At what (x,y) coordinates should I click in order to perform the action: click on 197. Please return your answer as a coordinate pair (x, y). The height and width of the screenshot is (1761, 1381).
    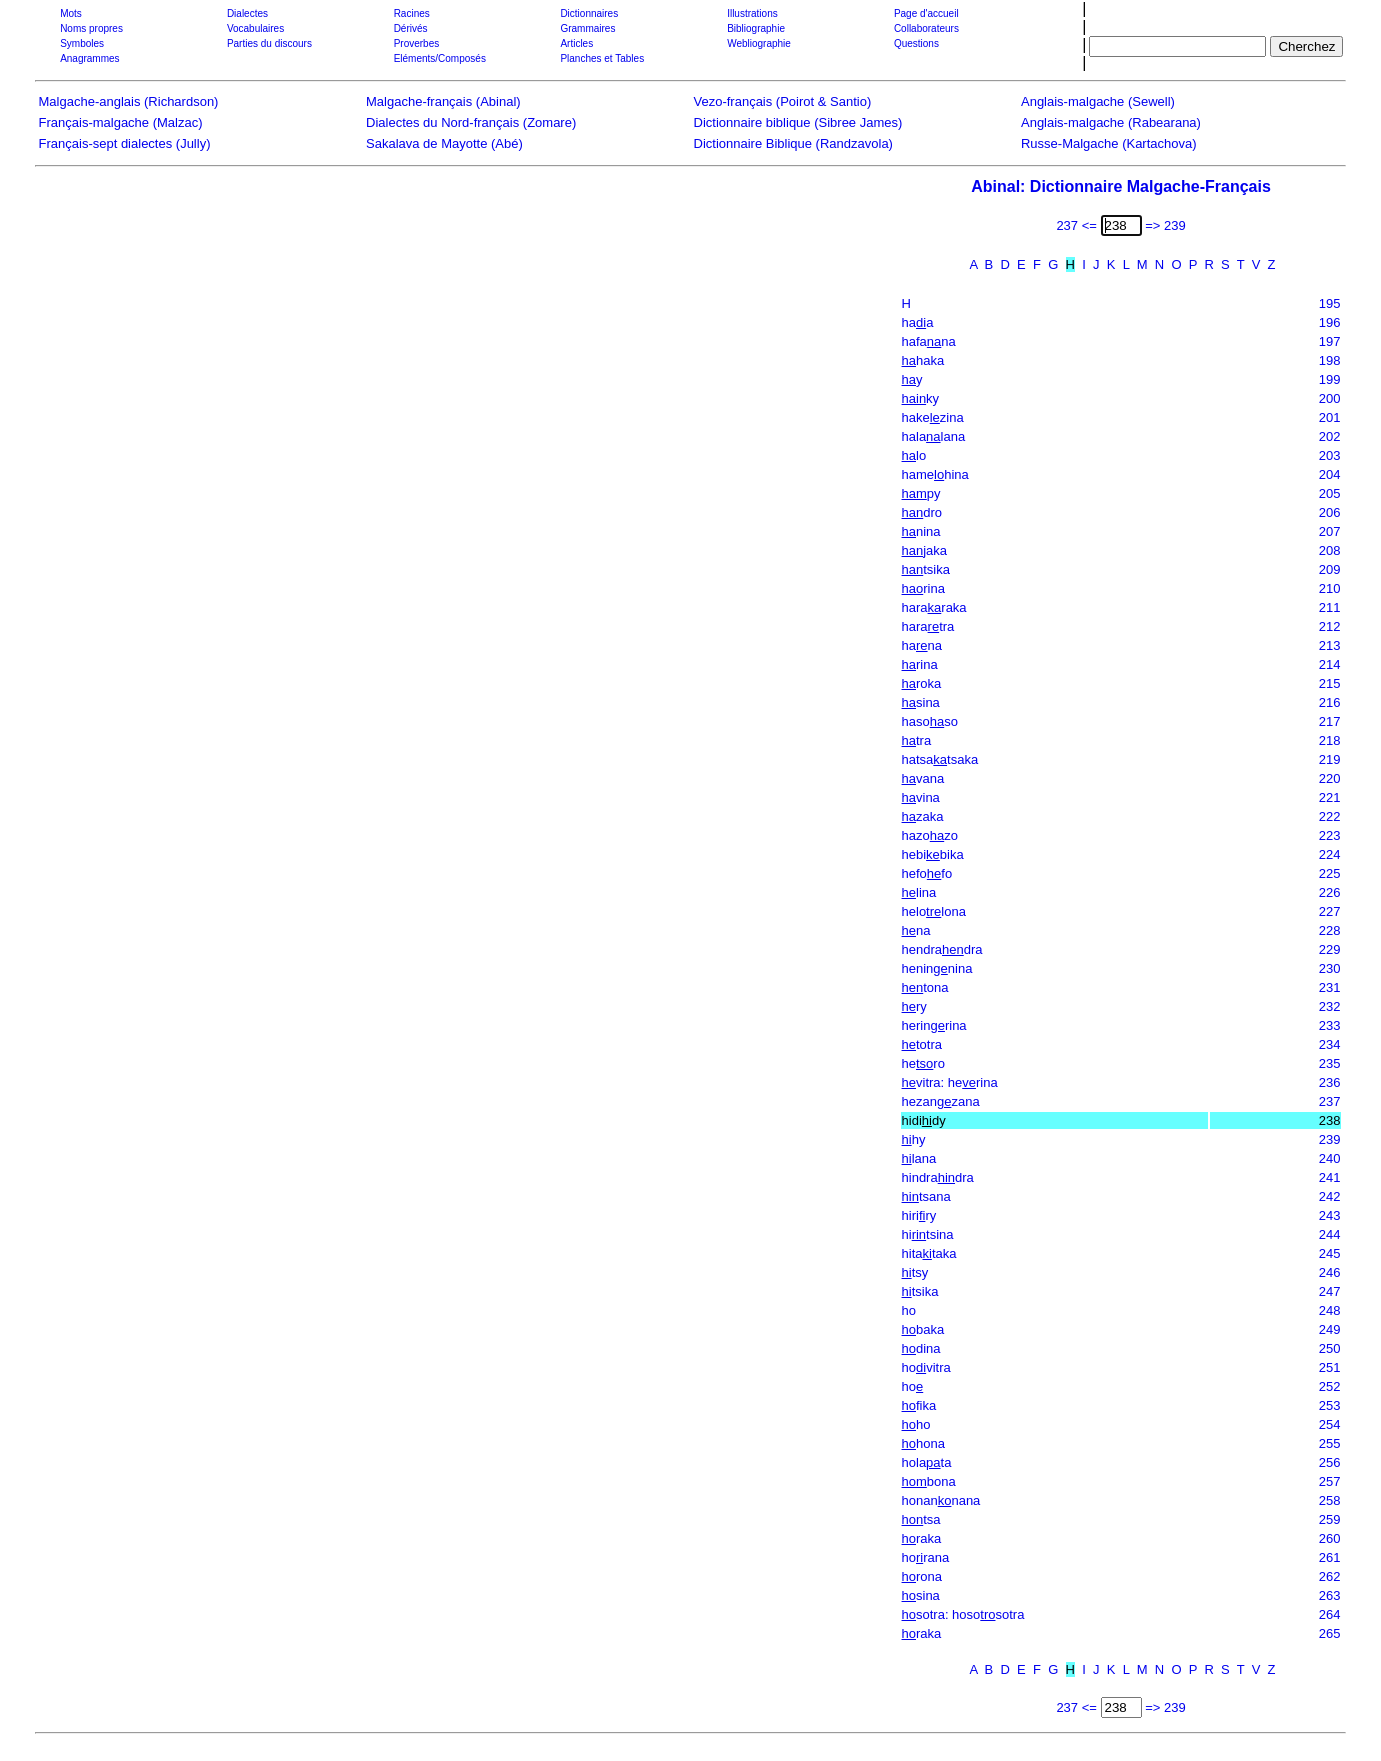
    Looking at the image, I should click on (1330, 341).